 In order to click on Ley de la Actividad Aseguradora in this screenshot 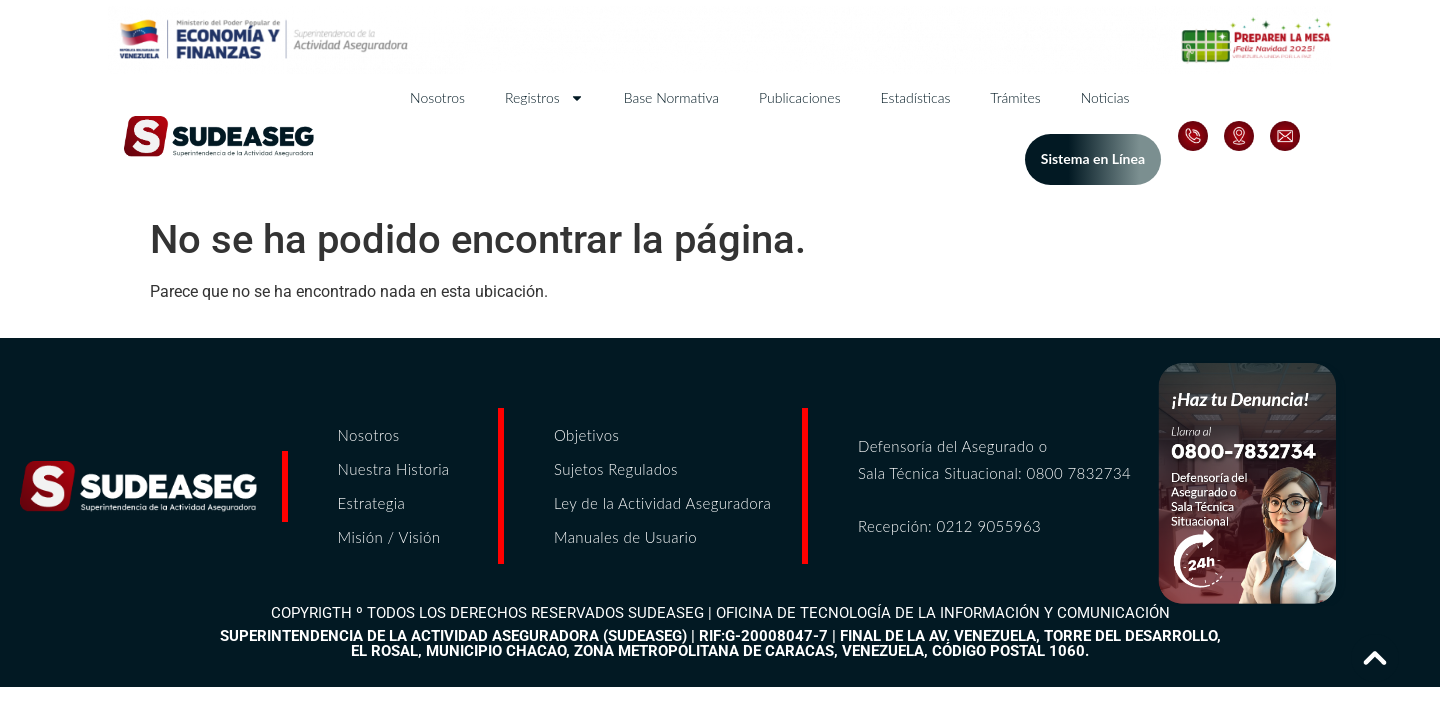, I will do `click(662, 503)`.